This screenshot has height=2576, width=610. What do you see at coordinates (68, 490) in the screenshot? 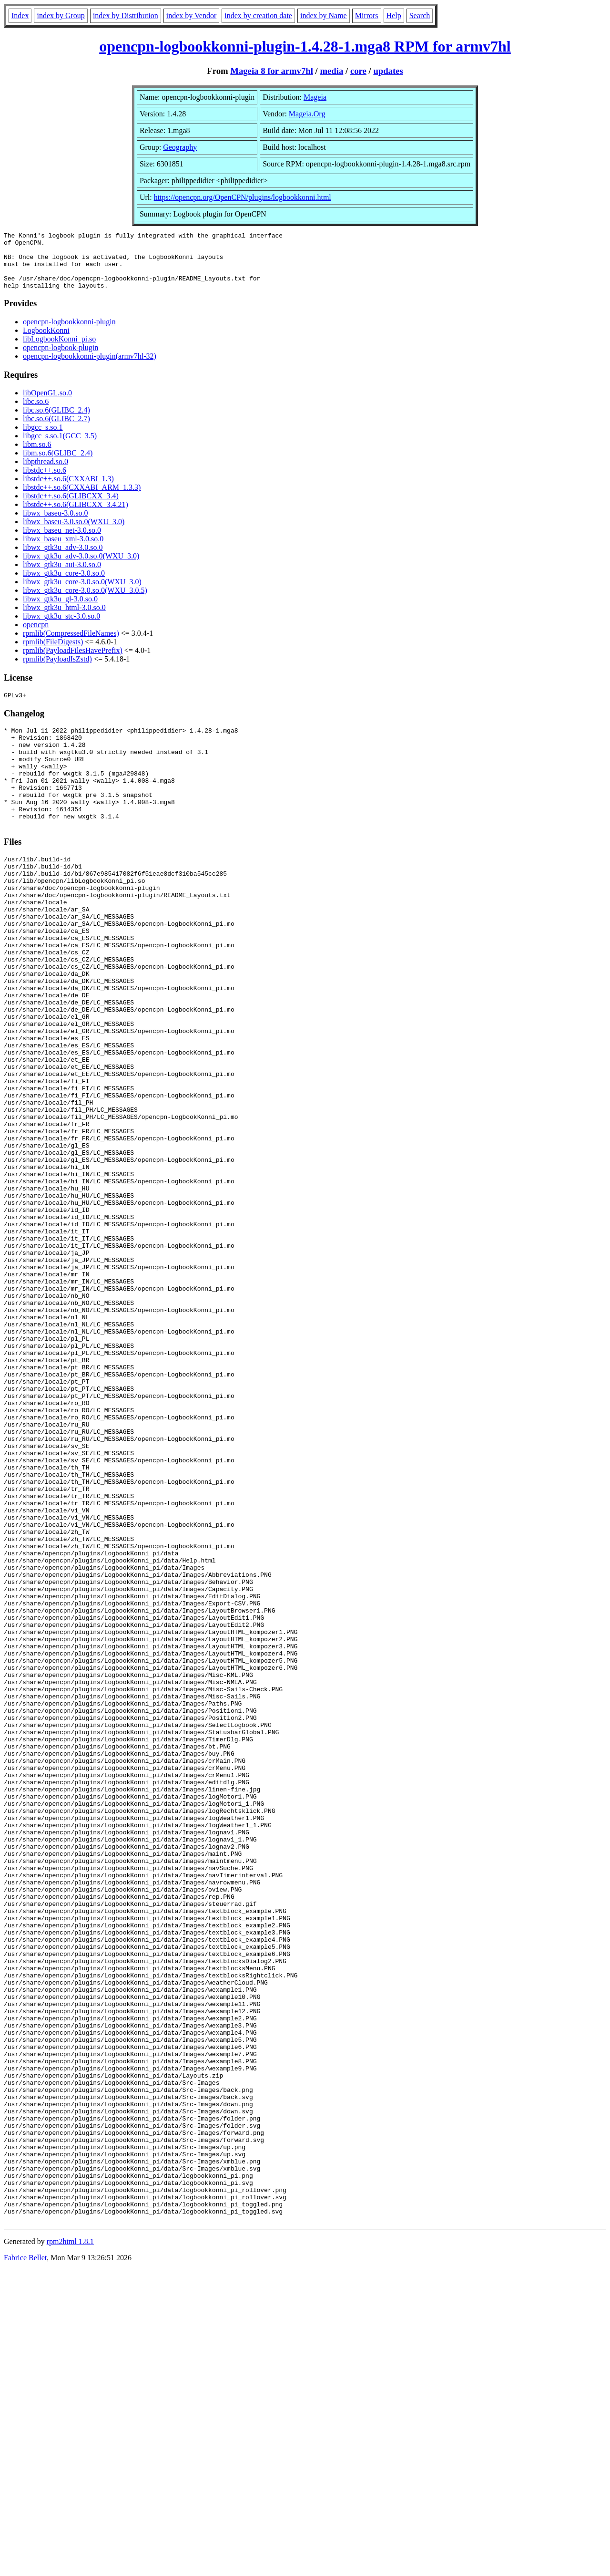
I see `libstdc++.so.6(CXXABI_1.3)` at bounding box center [68, 490].